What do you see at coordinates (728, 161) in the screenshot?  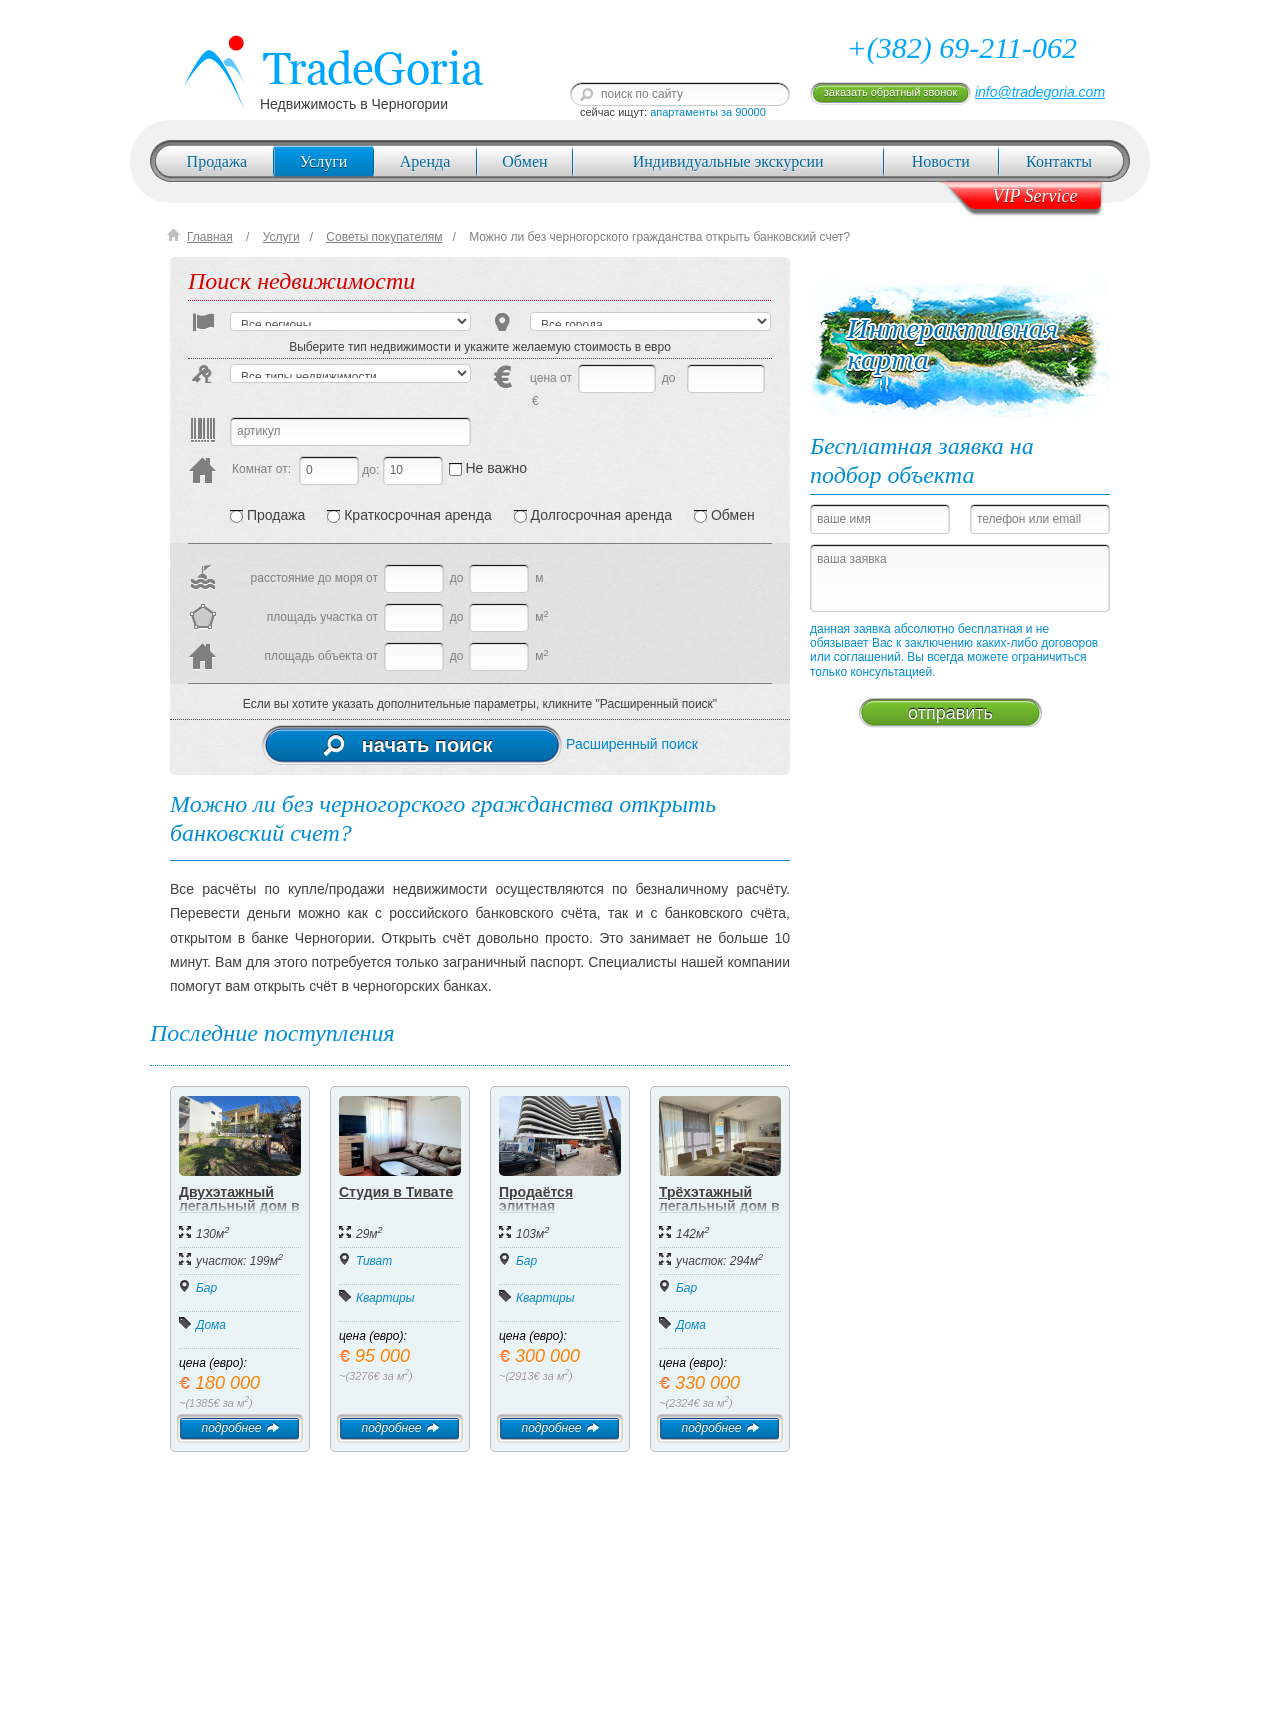 I see `Индивидуальные экскурсии` at bounding box center [728, 161].